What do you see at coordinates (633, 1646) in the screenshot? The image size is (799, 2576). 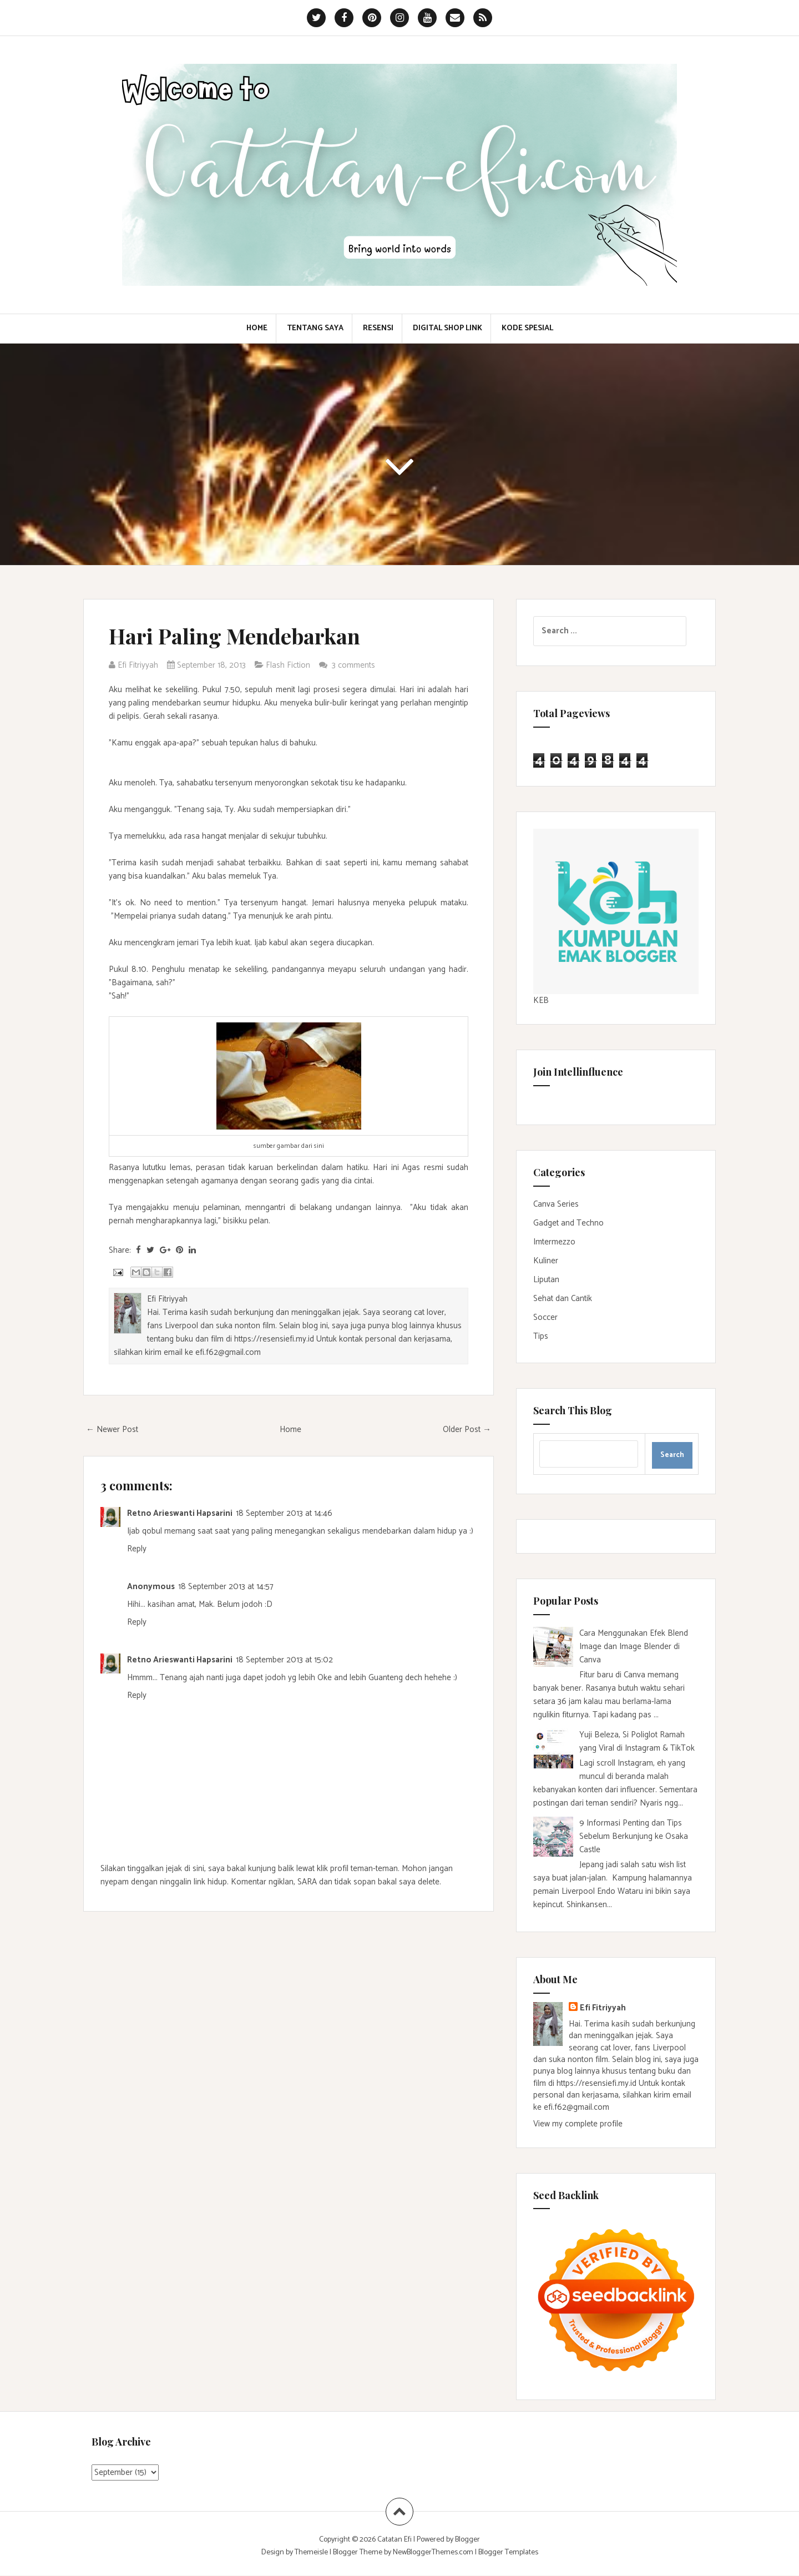 I see `Cara Menggunakan Efek Blend Image dan Image Blender di Canva` at bounding box center [633, 1646].